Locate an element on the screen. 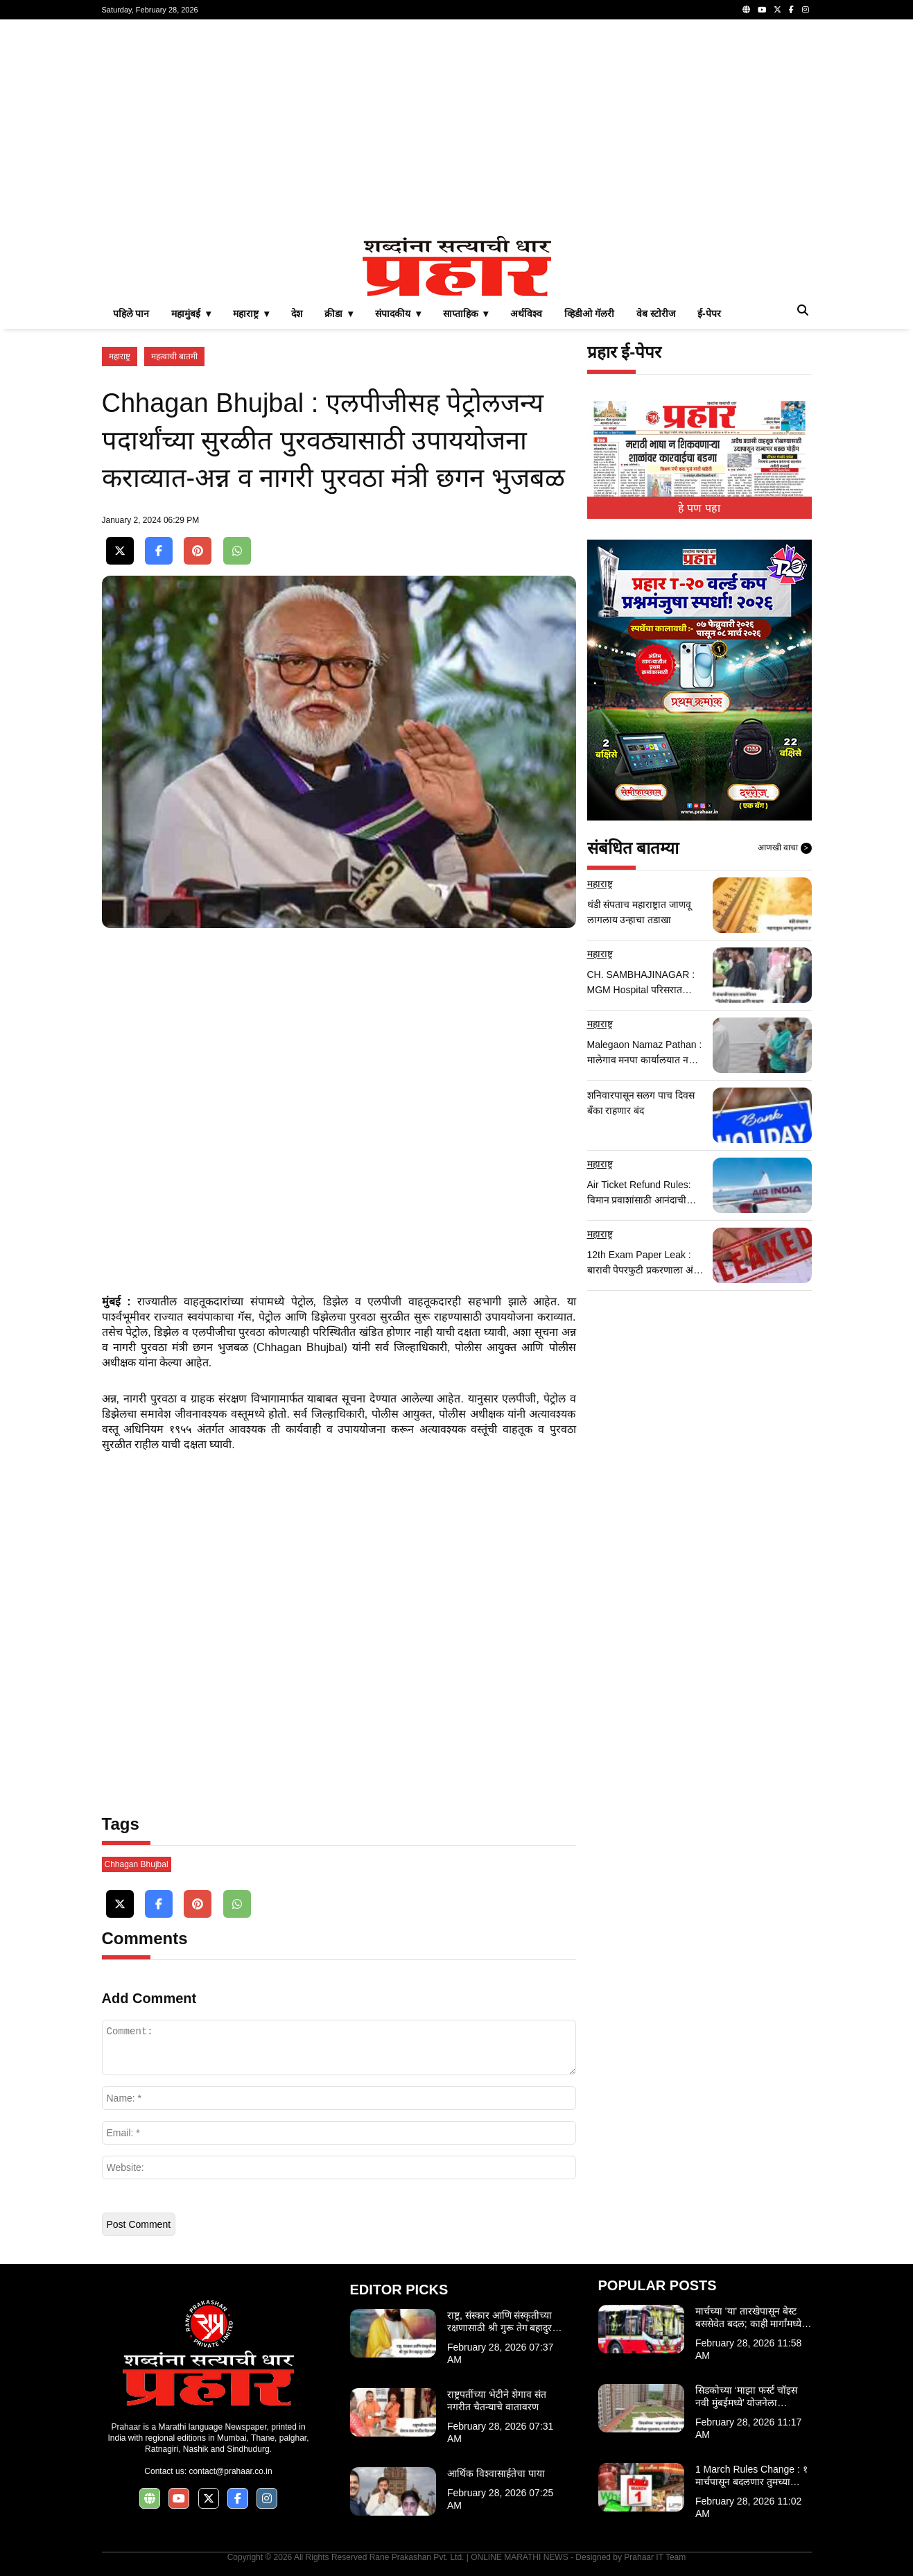 This screenshot has height=2576, width=913. [Advertisement] is located at coordinates (457, 128).